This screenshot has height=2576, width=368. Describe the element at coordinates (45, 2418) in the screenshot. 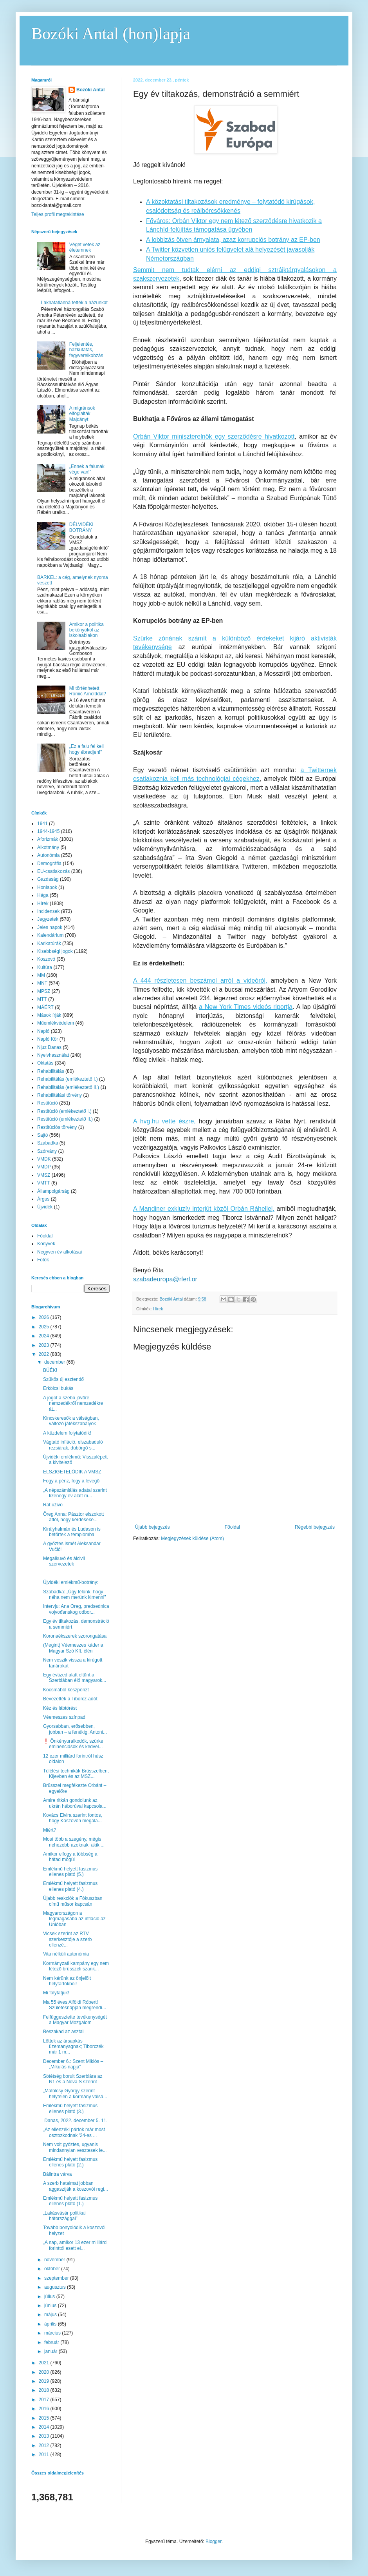

I see `2015` at that location.